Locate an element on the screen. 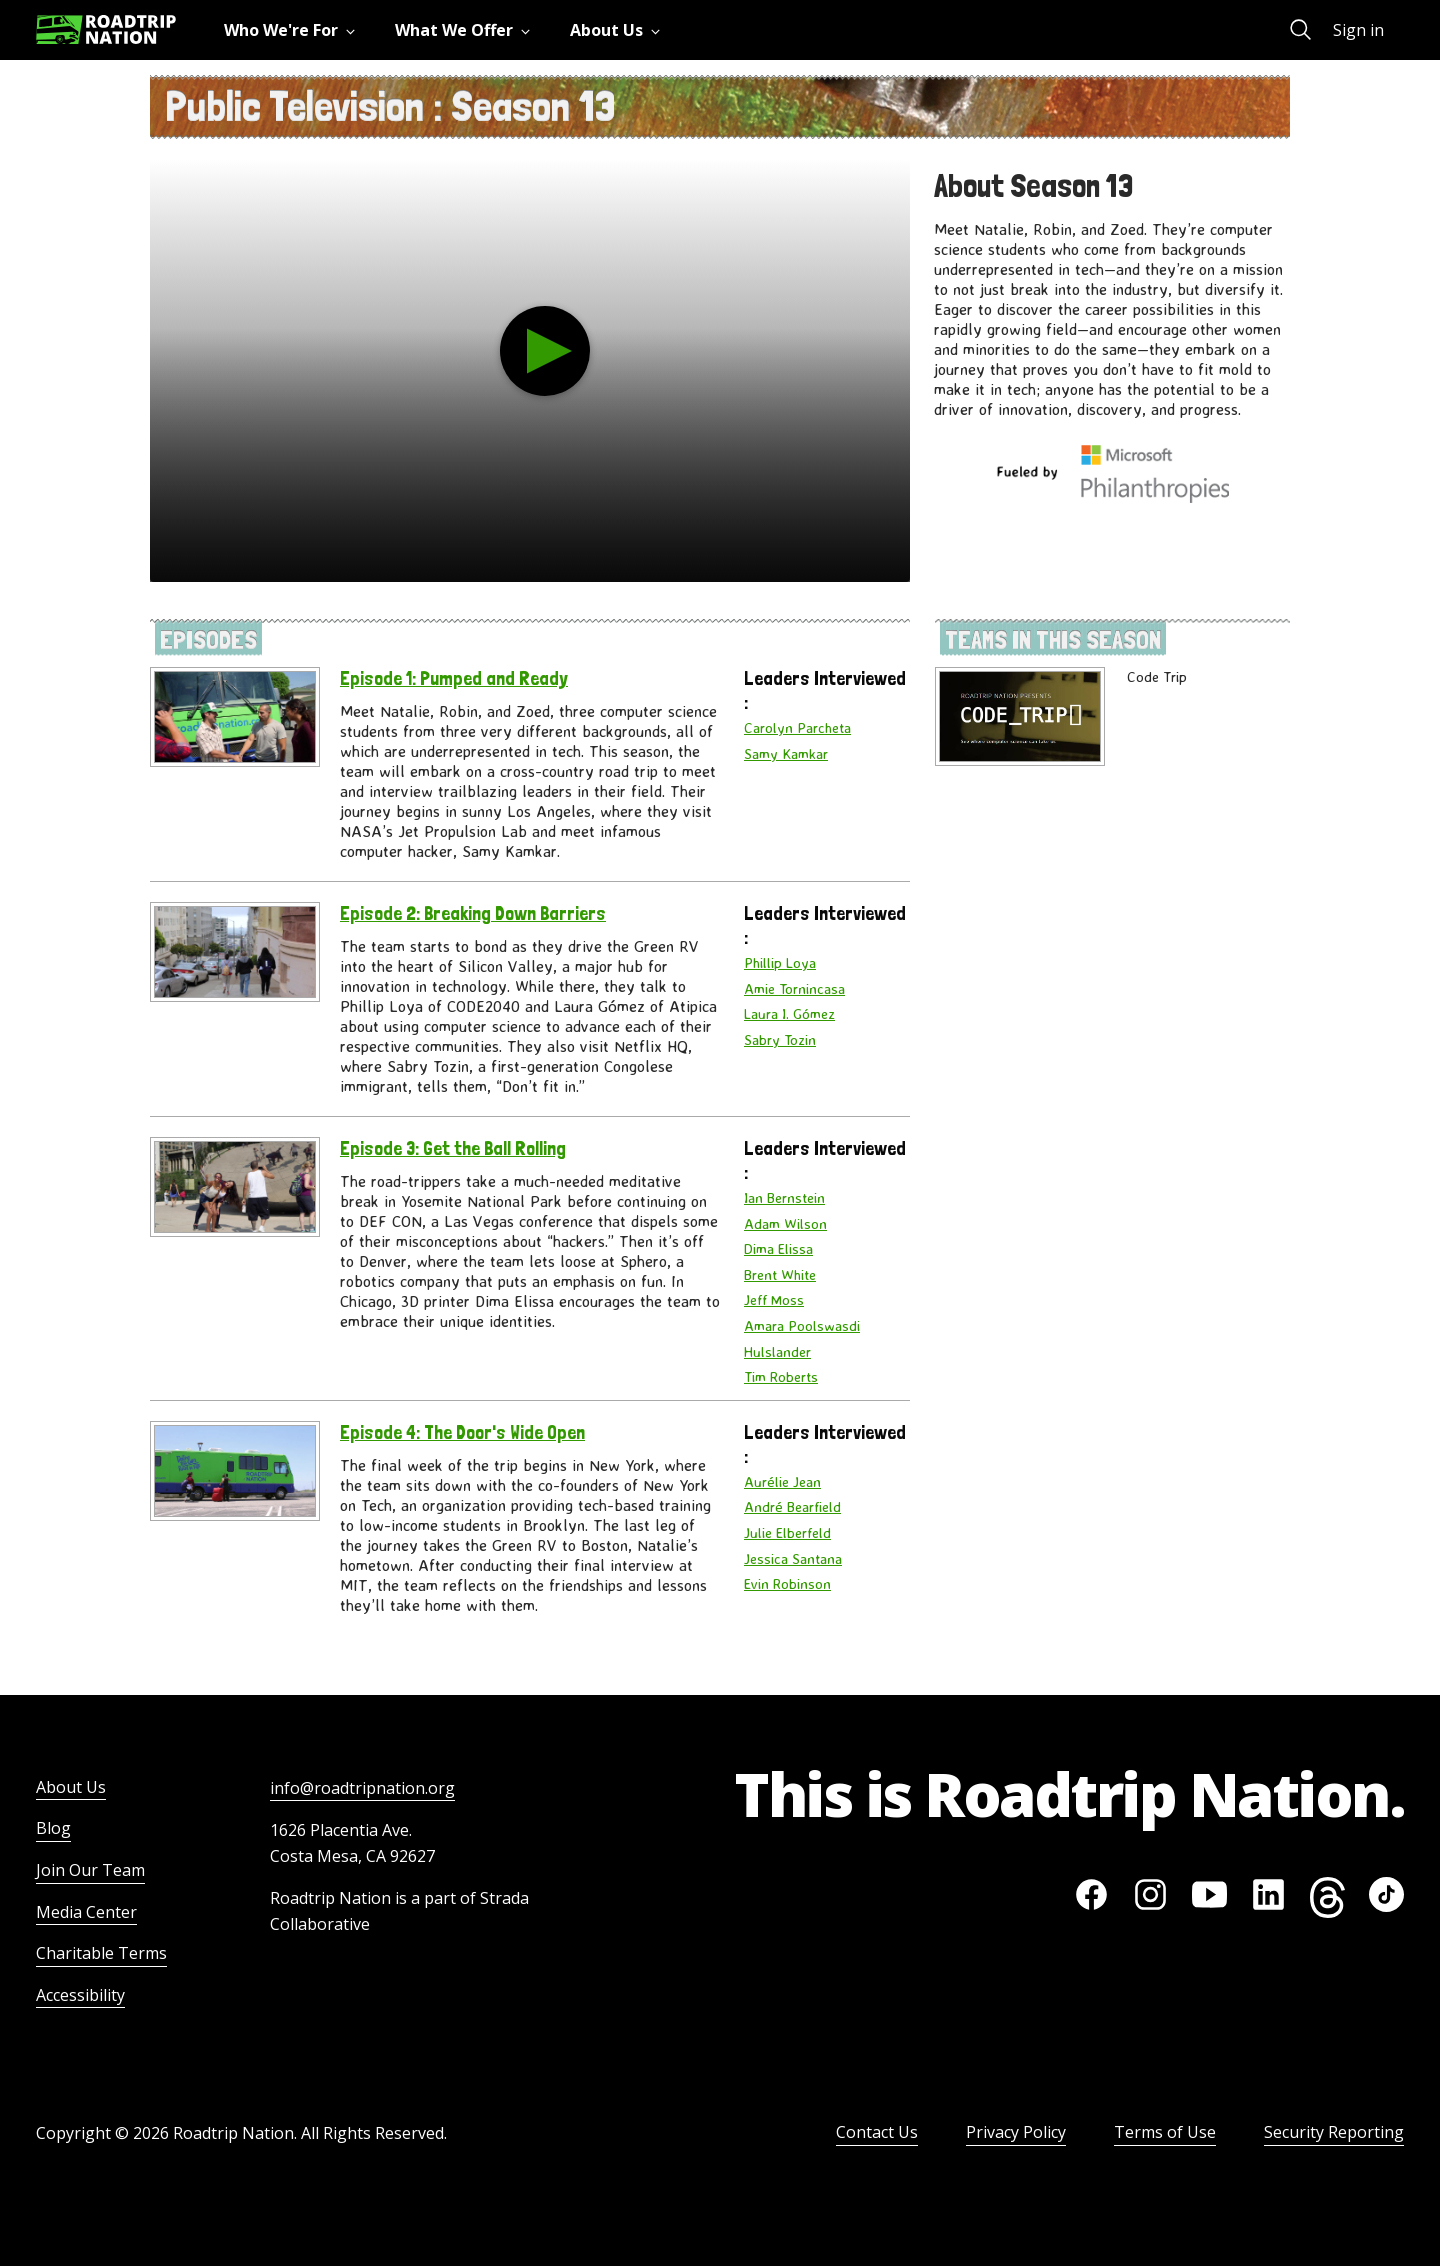 The image size is (1440, 2266). Julie Elberfeld is located at coordinates (787, 1533).